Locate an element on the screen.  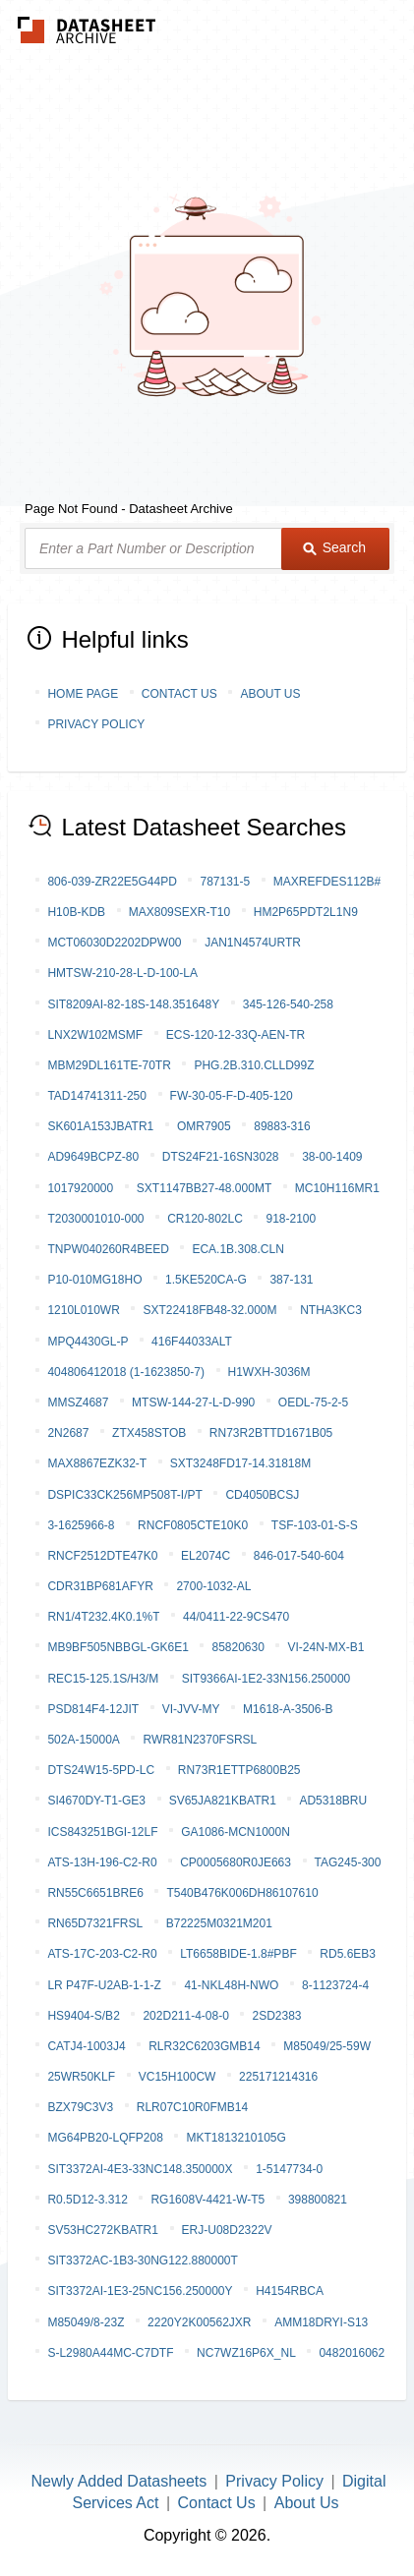
ECA.1B.308.CLN is located at coordinates (237, 1249).